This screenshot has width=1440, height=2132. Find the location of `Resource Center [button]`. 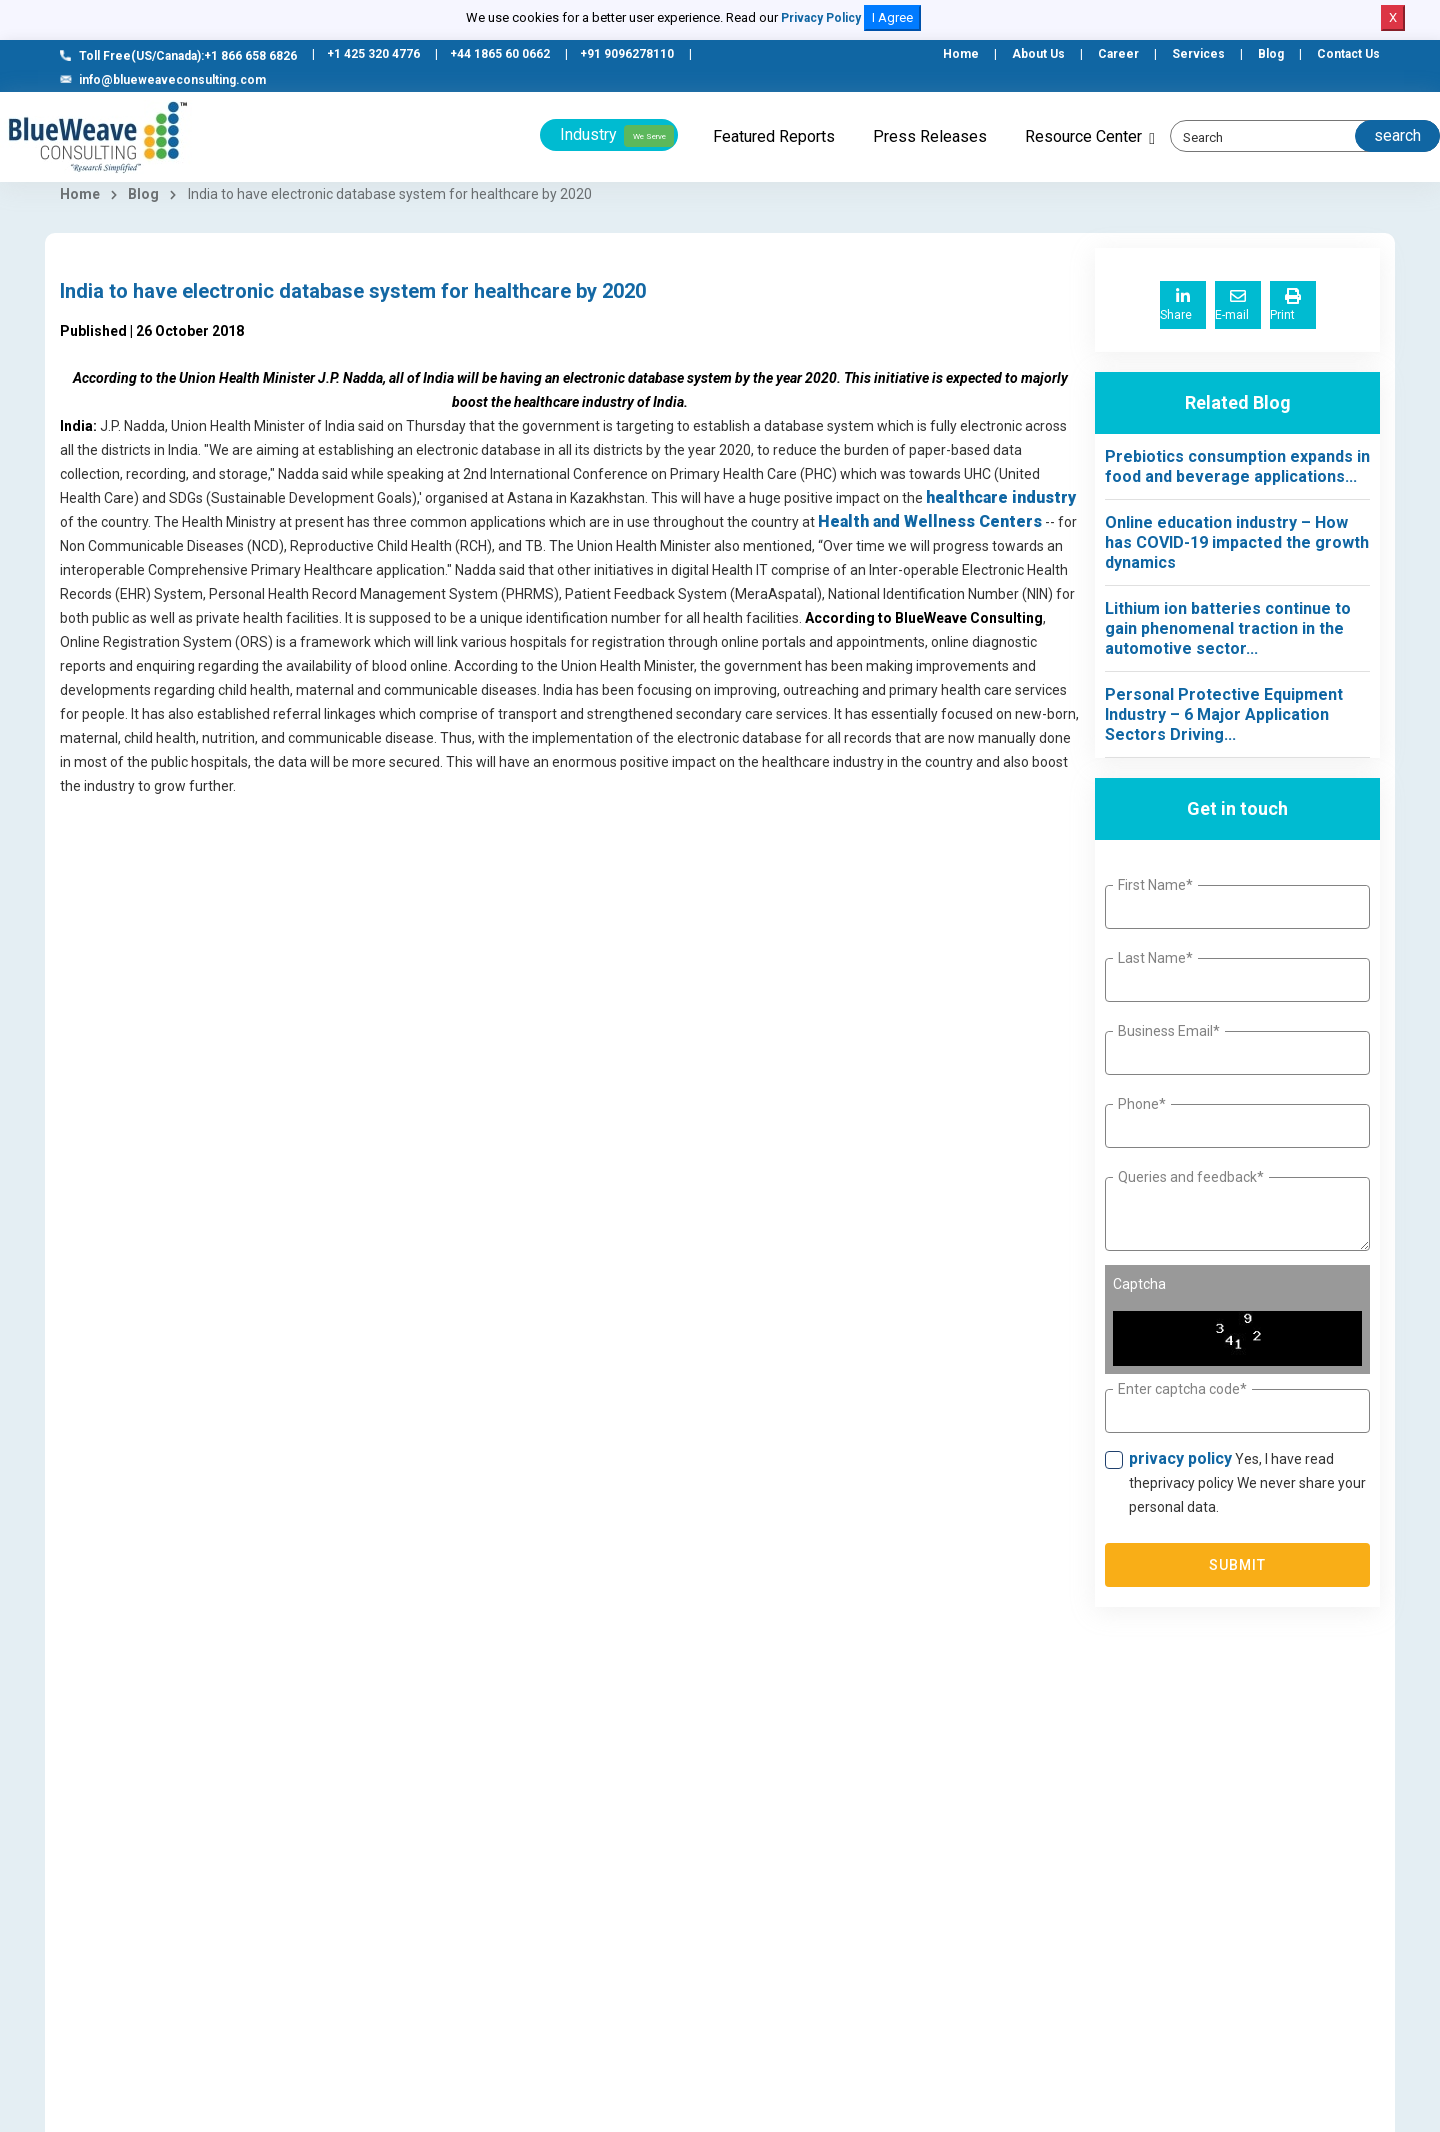

Resource Center [button] is located at coordinates (1083, 136).